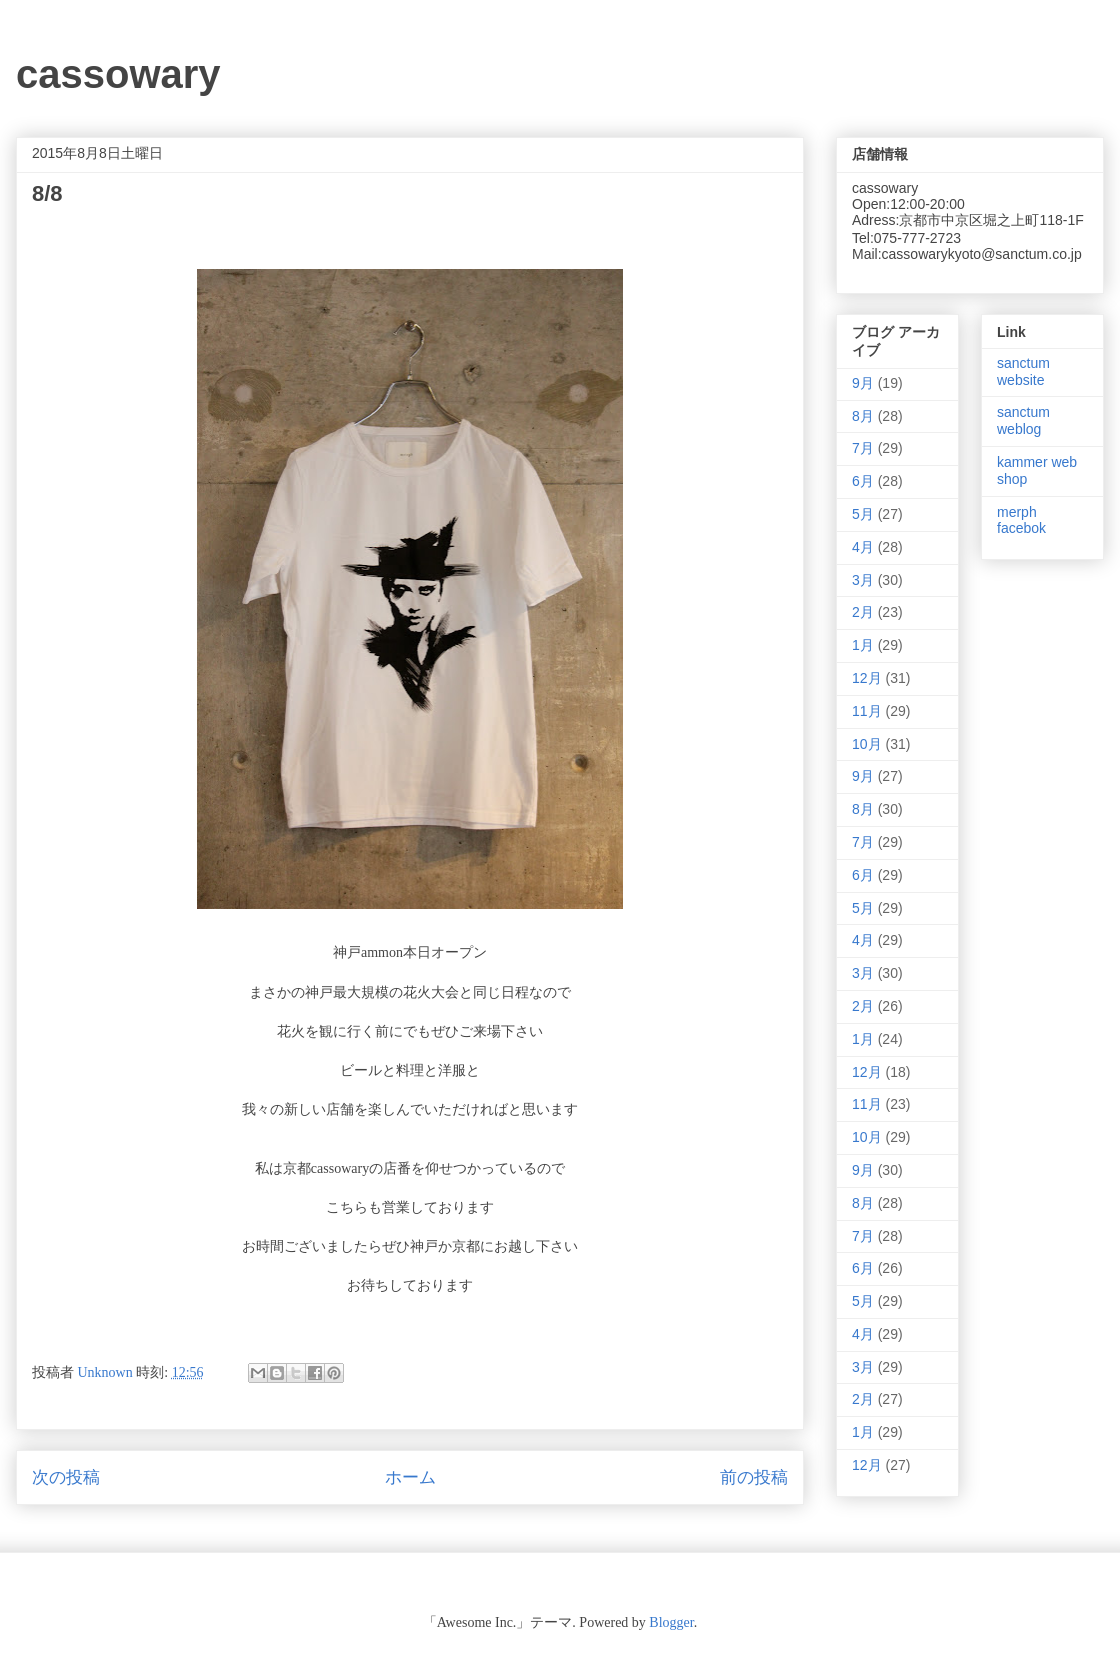 This screenshot has height=1663, width=1120. Describe the element at coordinates (863, 416) in the screenshot. I see `8月` at that location.